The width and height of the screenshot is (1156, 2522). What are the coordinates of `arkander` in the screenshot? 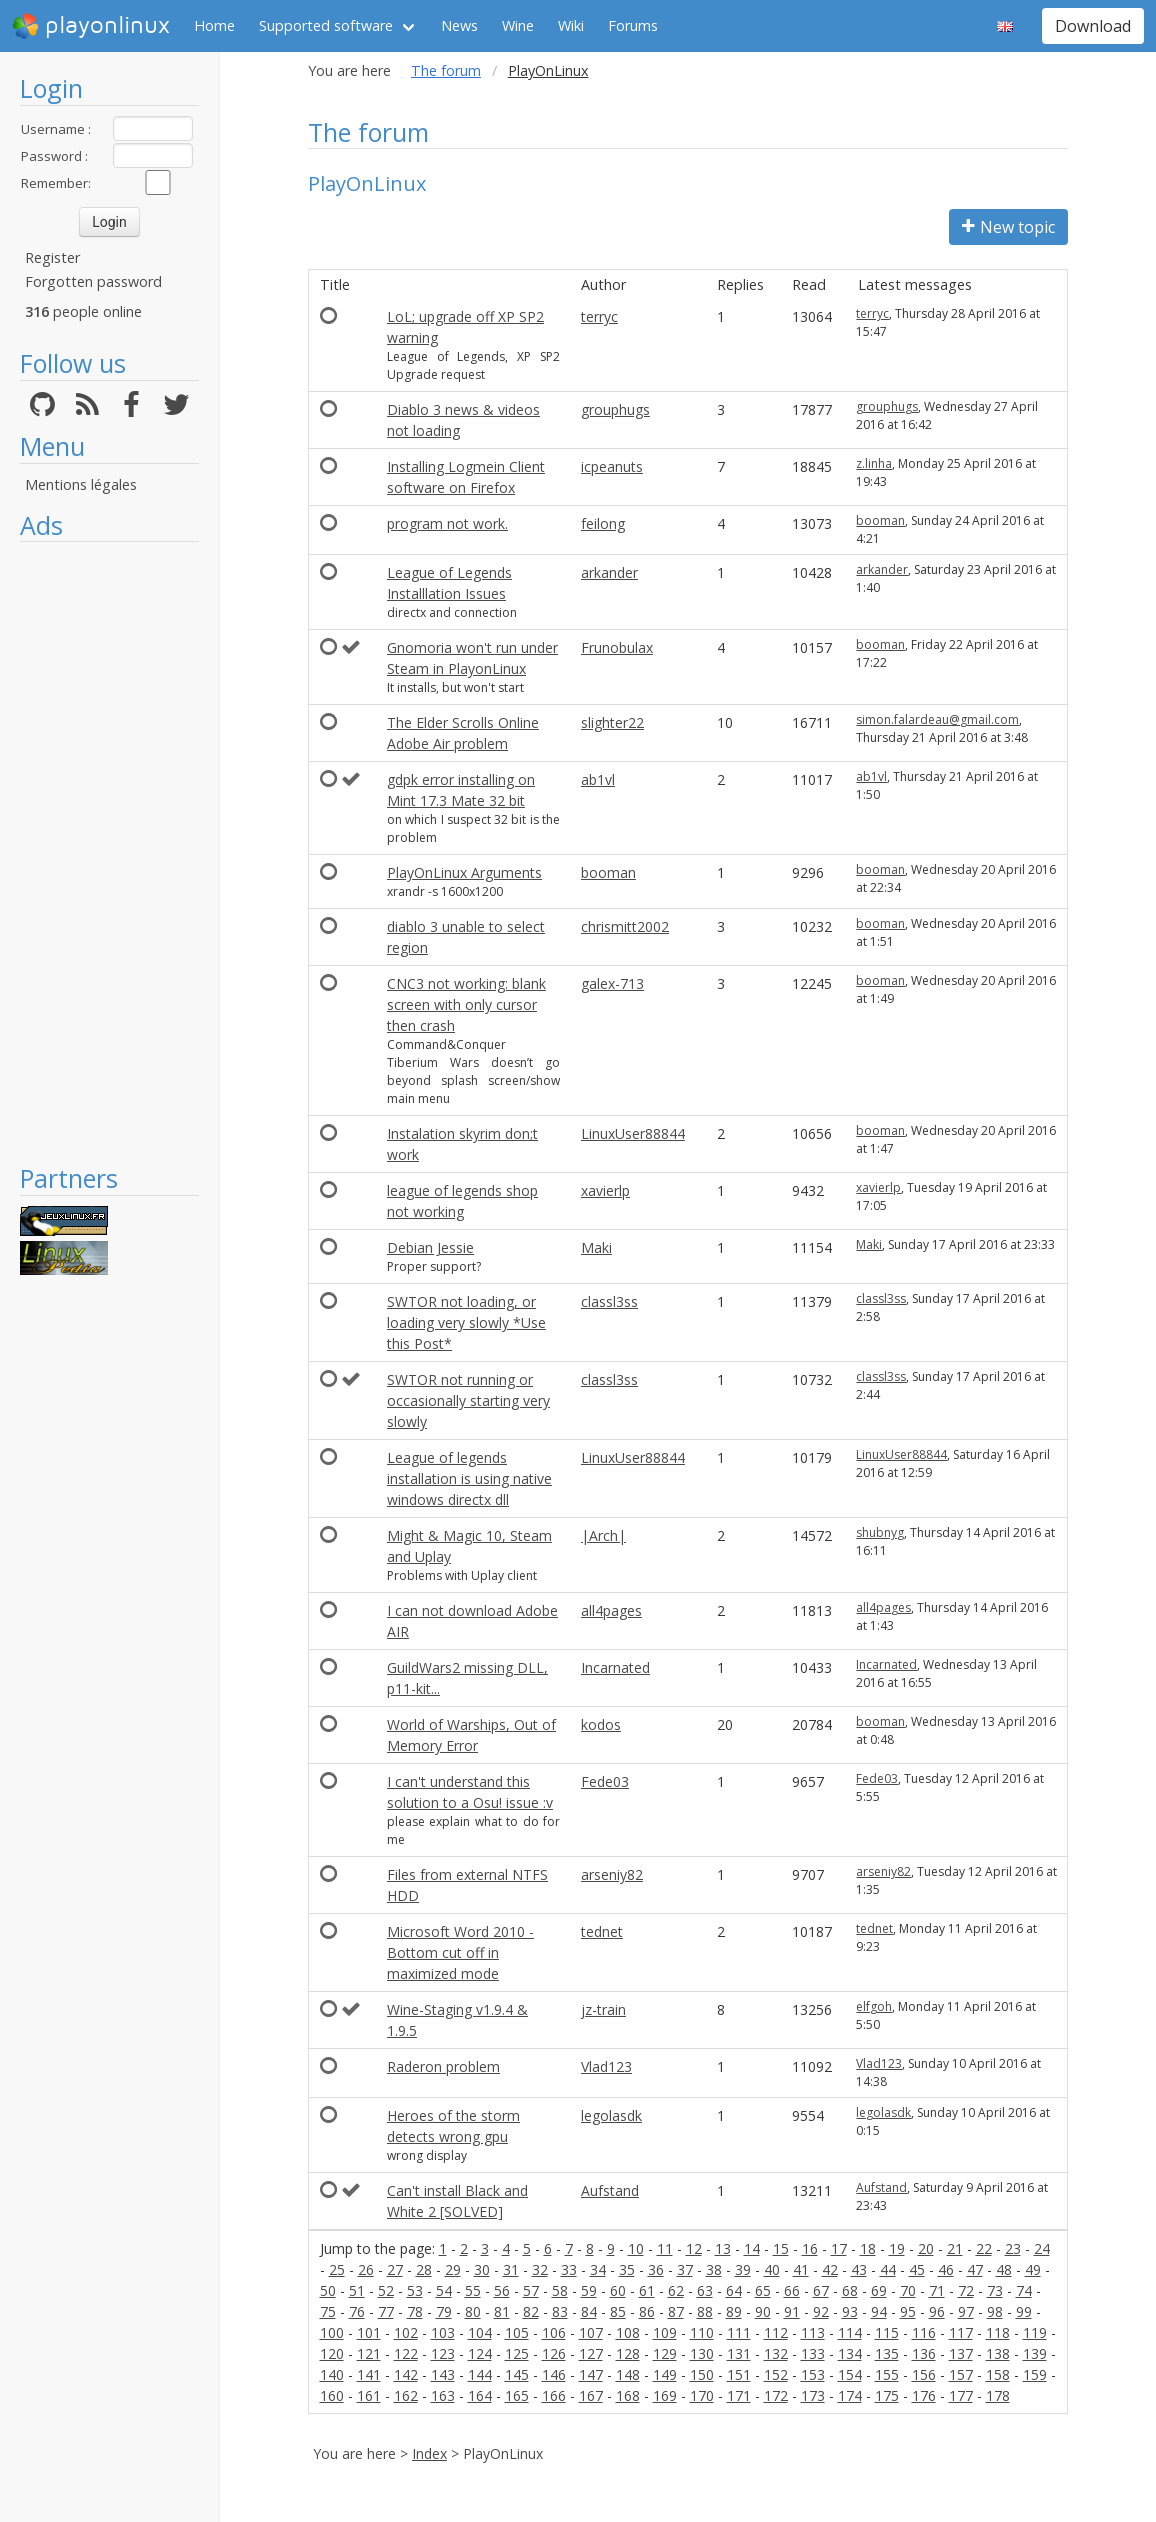 It's located at (609, 572).